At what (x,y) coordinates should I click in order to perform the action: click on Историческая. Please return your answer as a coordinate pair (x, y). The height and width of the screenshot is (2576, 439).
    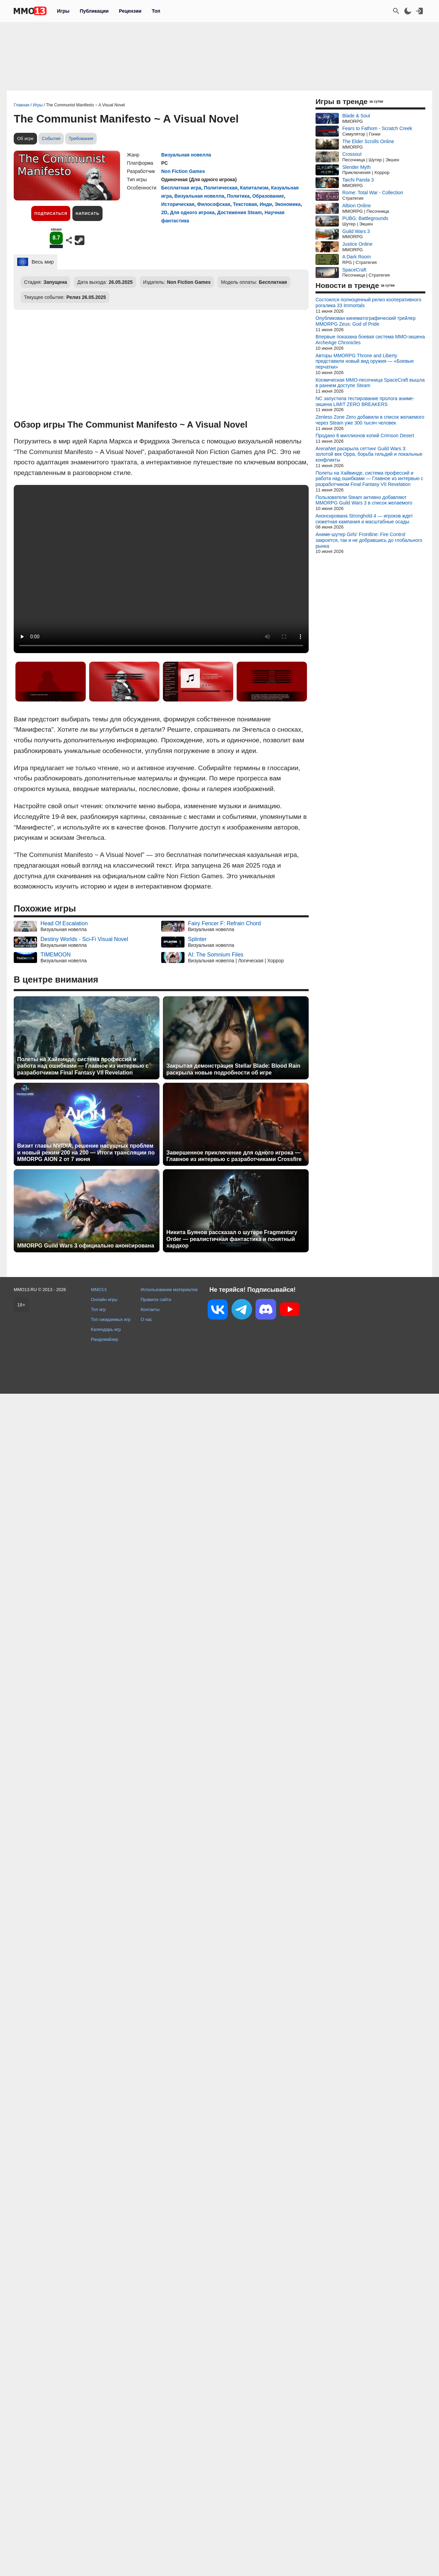
    Looking at the image, I should click on (177, 204).